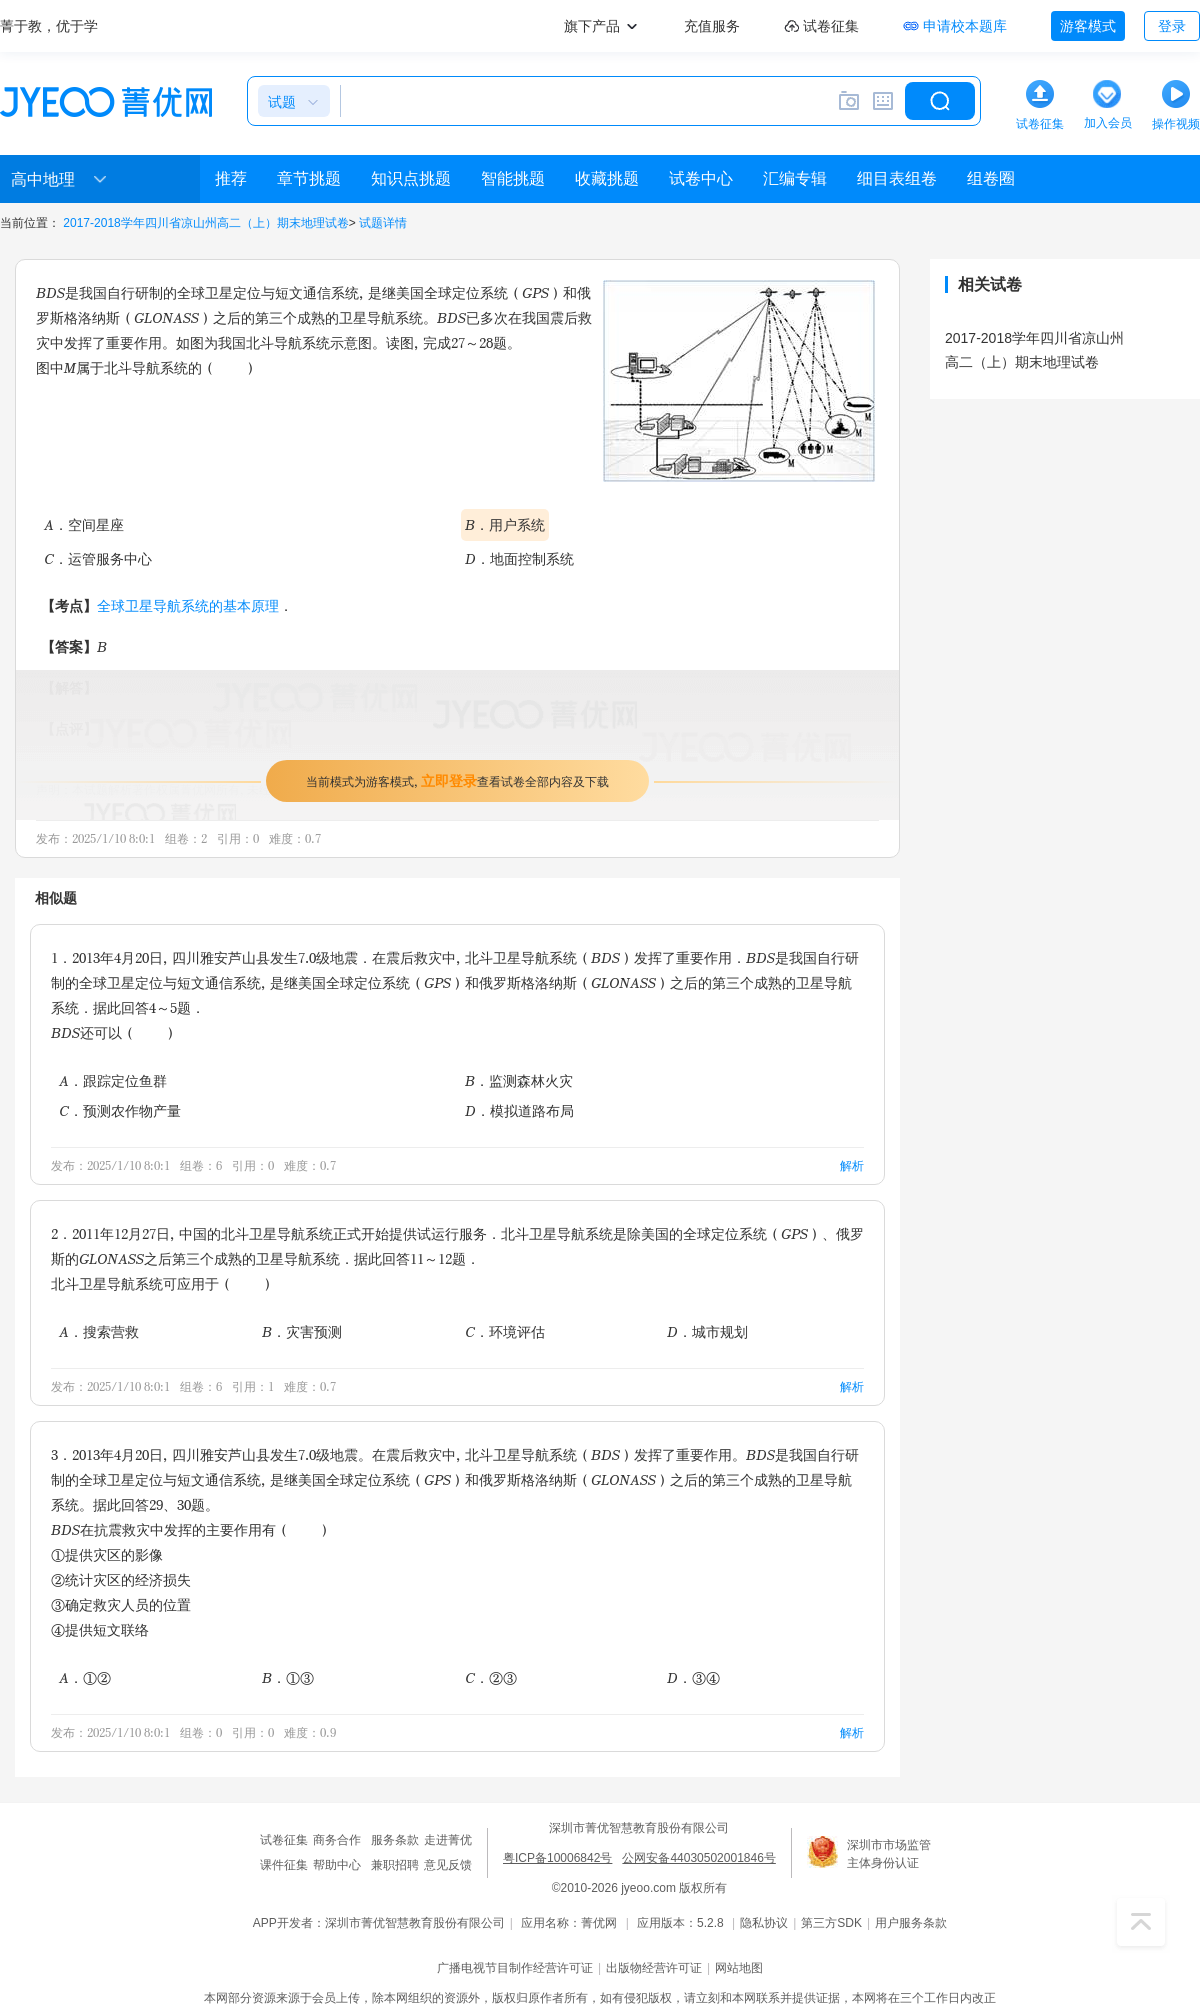 Image resolution: width=1200 pixels, height=2013 pixels. What do you see at coordinates (557, 1858) in the screenshot?
I see `粤ICP备10006842号` at bounding box center [557, 1858].